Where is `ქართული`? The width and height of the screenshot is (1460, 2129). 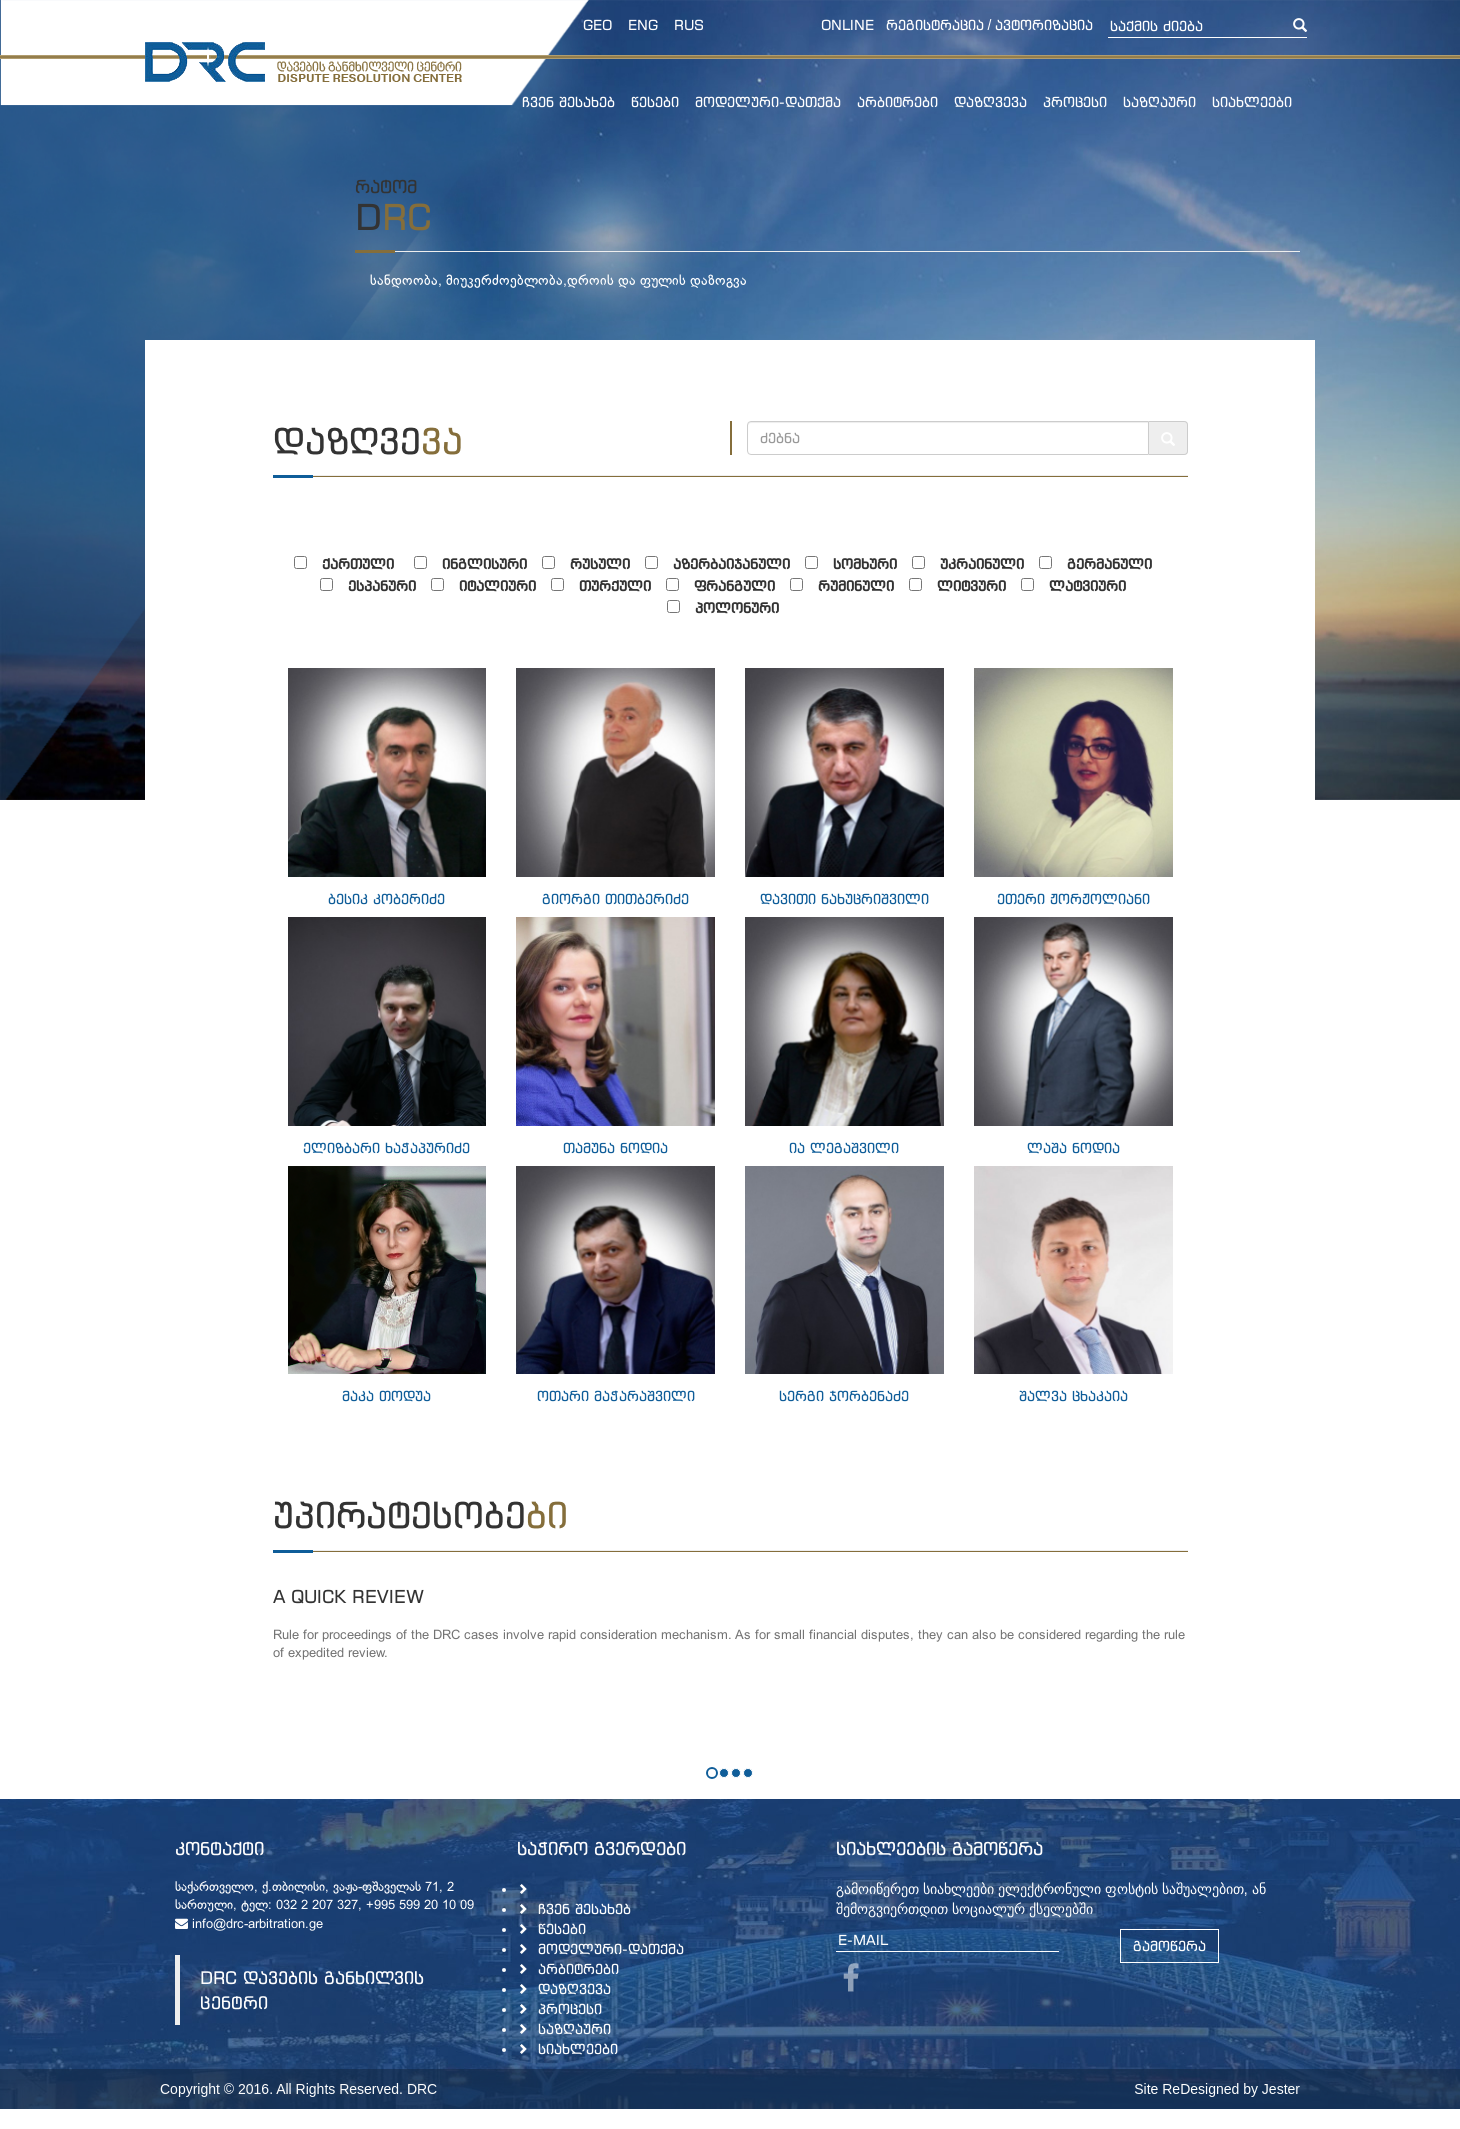 ქართული is located at coordinates (354, 563).